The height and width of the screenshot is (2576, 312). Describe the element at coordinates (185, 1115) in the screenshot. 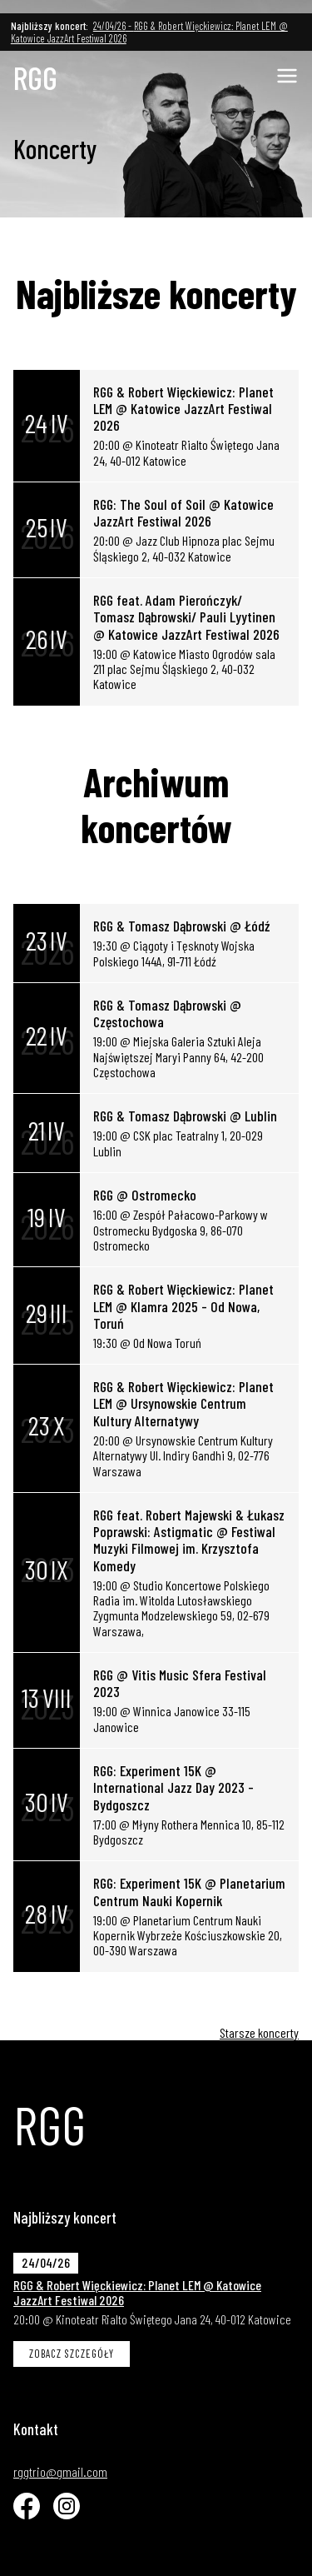

I see `RGG & Tomasz Dąbrowski @ Lublin` at that location.